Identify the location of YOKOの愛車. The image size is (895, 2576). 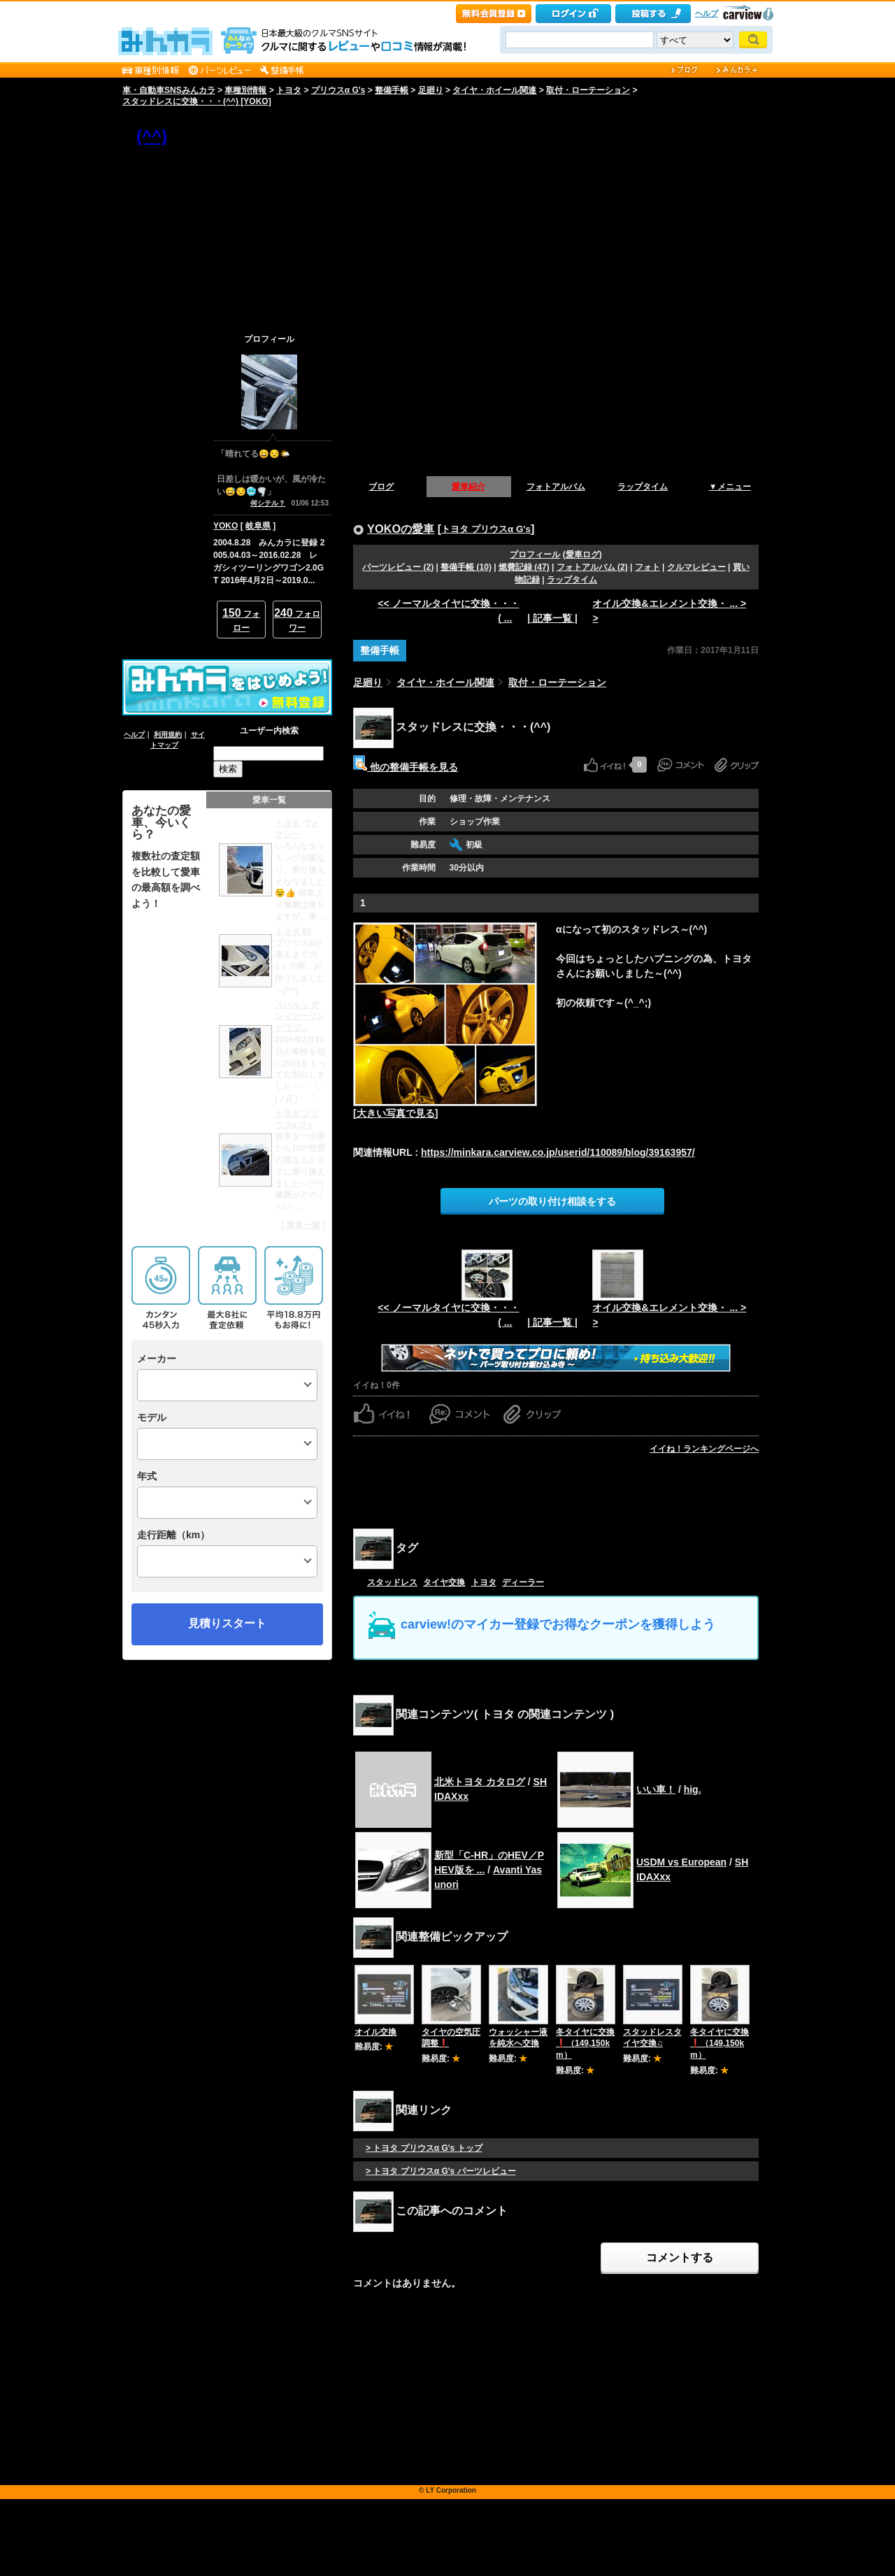
(400, 528).